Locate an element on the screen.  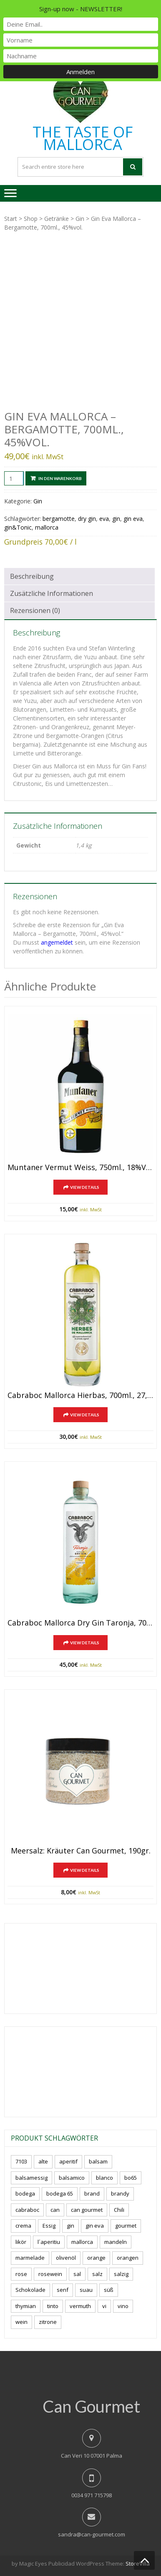
0034 971 715798 is located at coordinates (91, 2495).